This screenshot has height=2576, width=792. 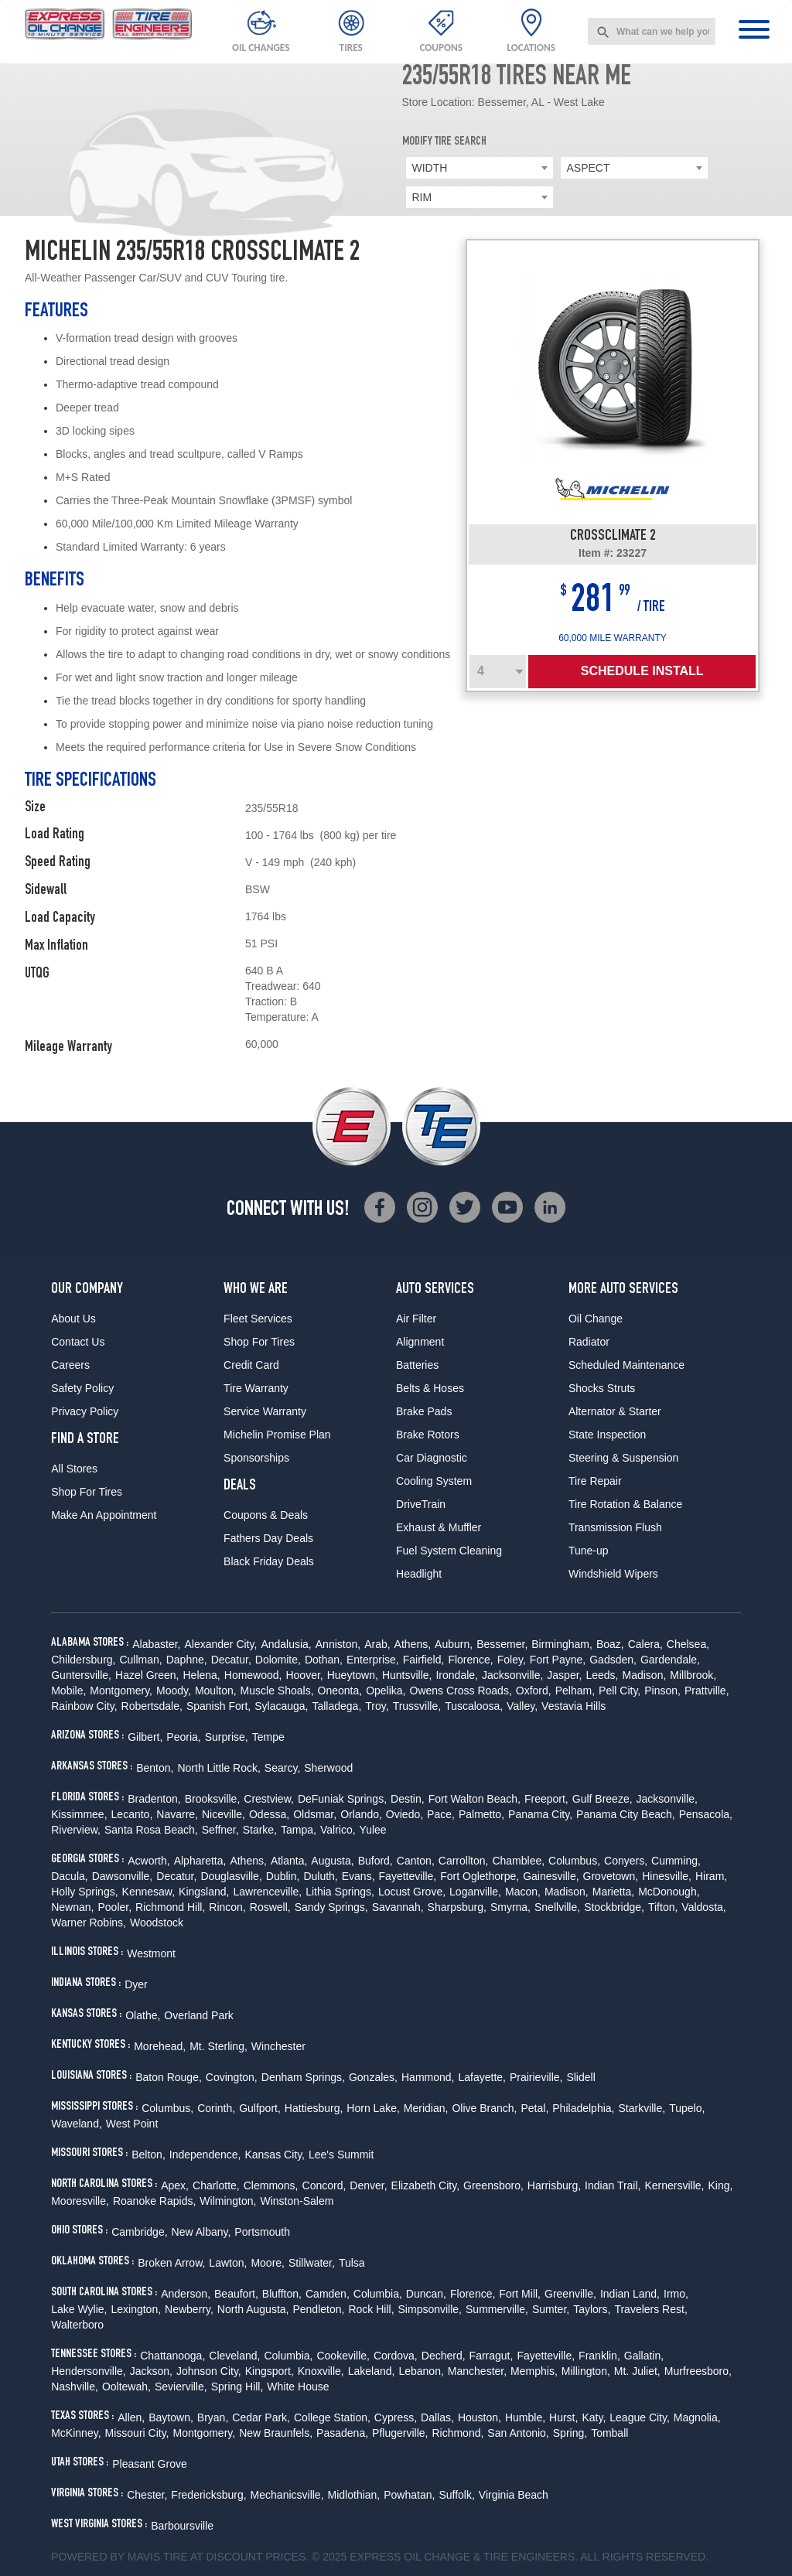 What do you see at coordinates (213, 1799) in the screenshot?
I see `Brooksville,` at bounding box center [213, 1799].